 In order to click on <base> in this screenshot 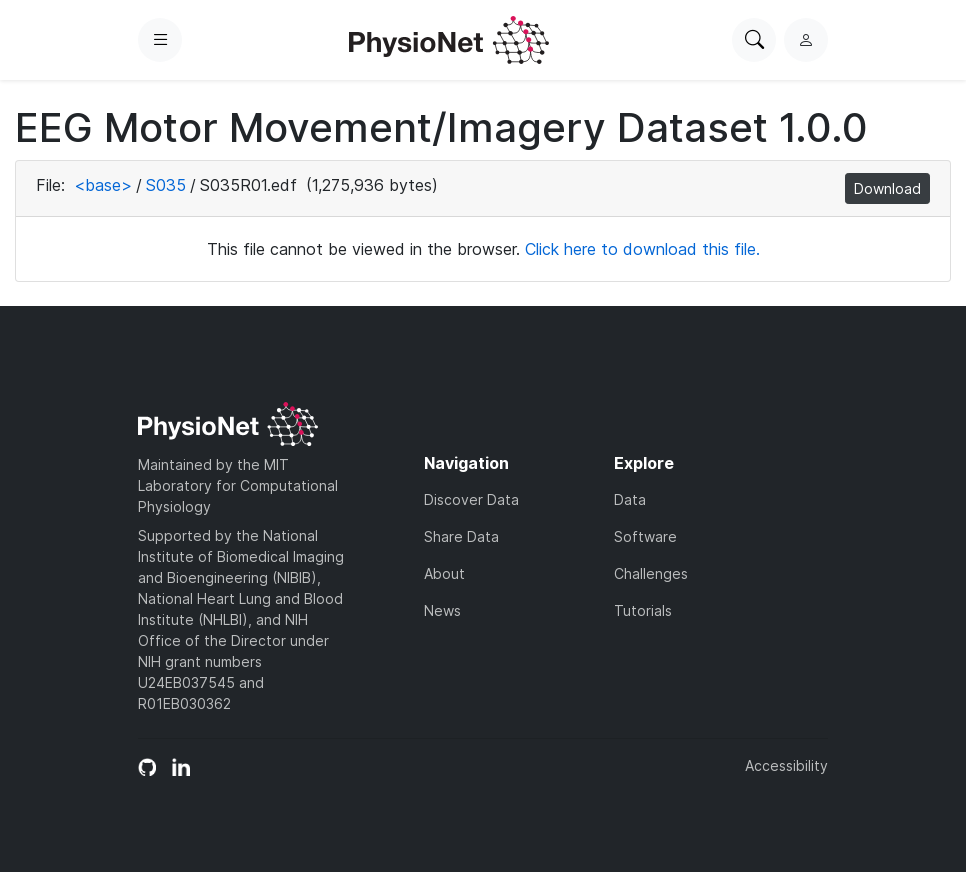, I will do `click(103, 185)`.